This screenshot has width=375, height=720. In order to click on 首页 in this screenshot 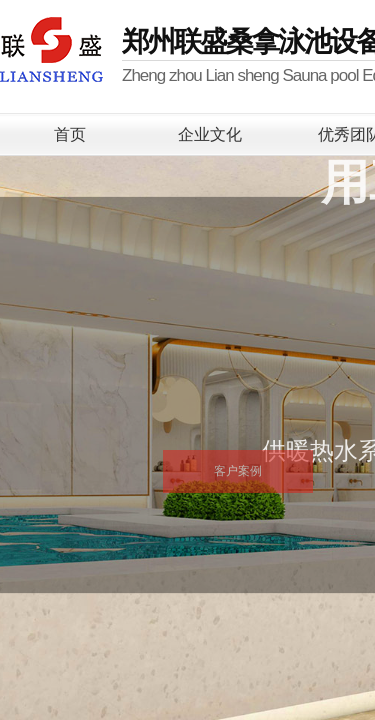, I will do `click(70, 134)`.